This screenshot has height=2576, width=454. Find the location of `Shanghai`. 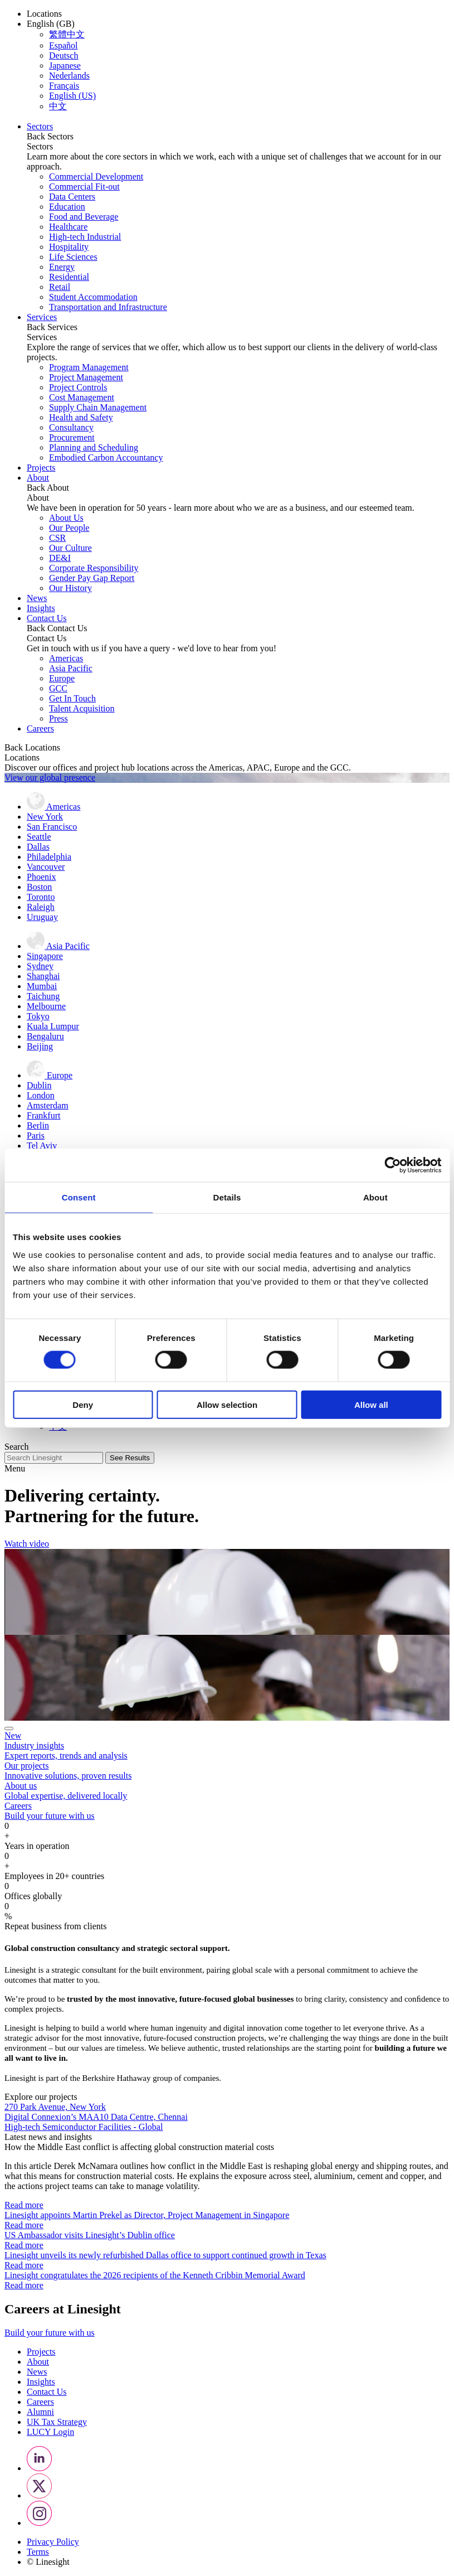

Shanghai is located at coordinates (43, 976).